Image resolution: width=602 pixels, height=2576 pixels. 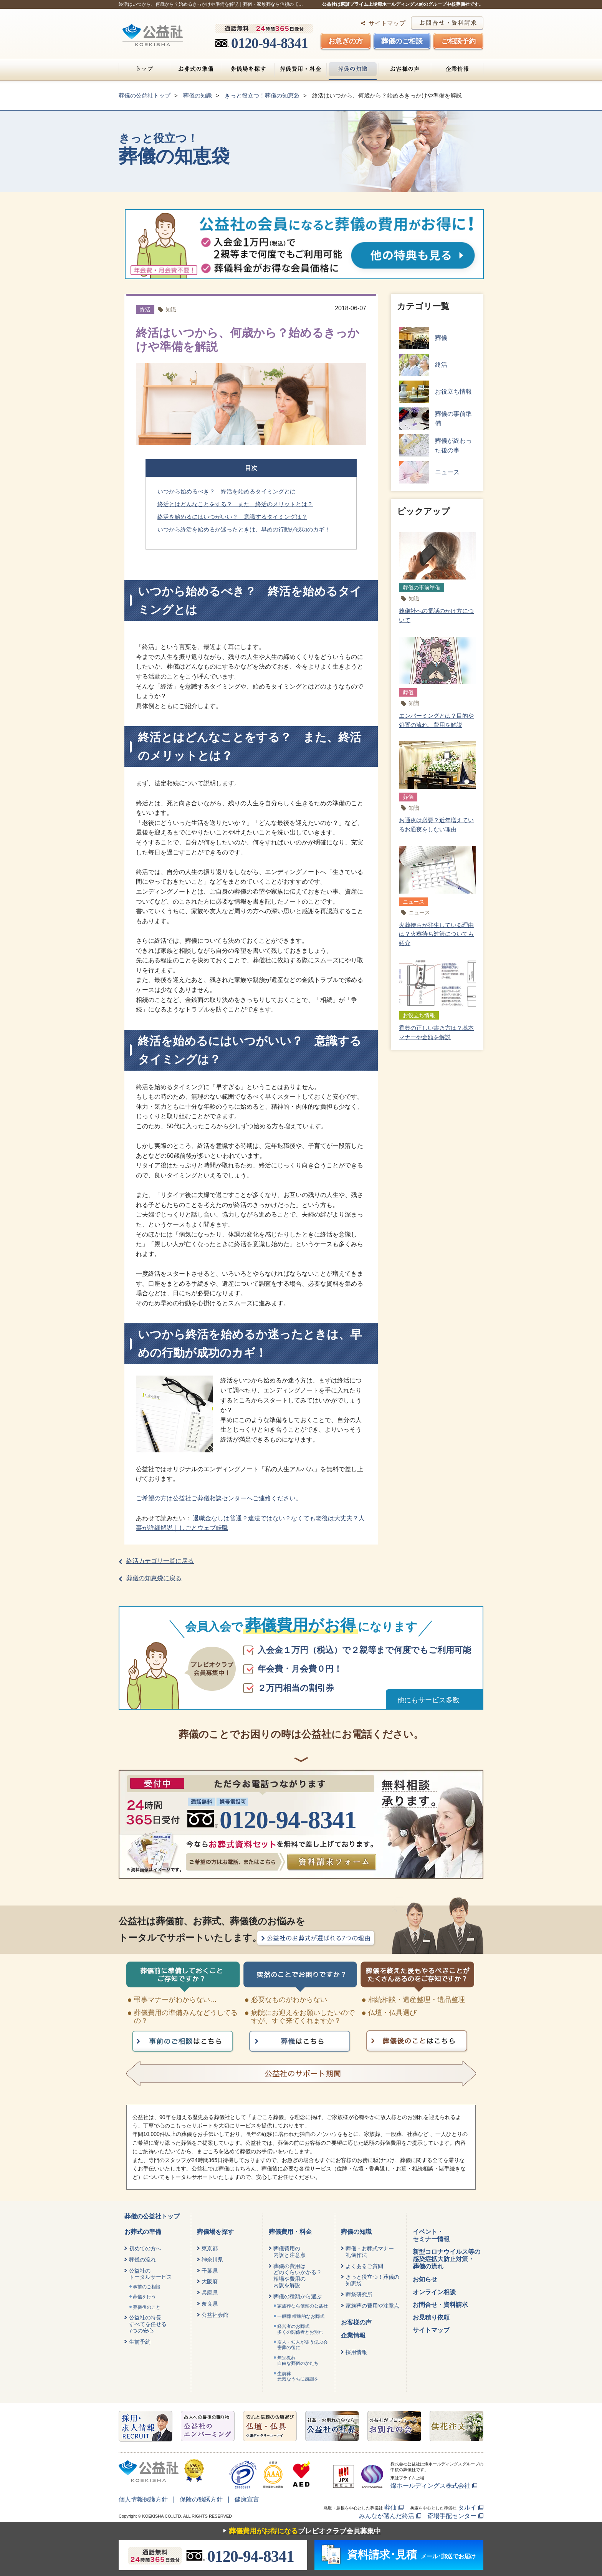 I want to click on 家族葬なら信頼の公益社, so click(x=302, y=2306).